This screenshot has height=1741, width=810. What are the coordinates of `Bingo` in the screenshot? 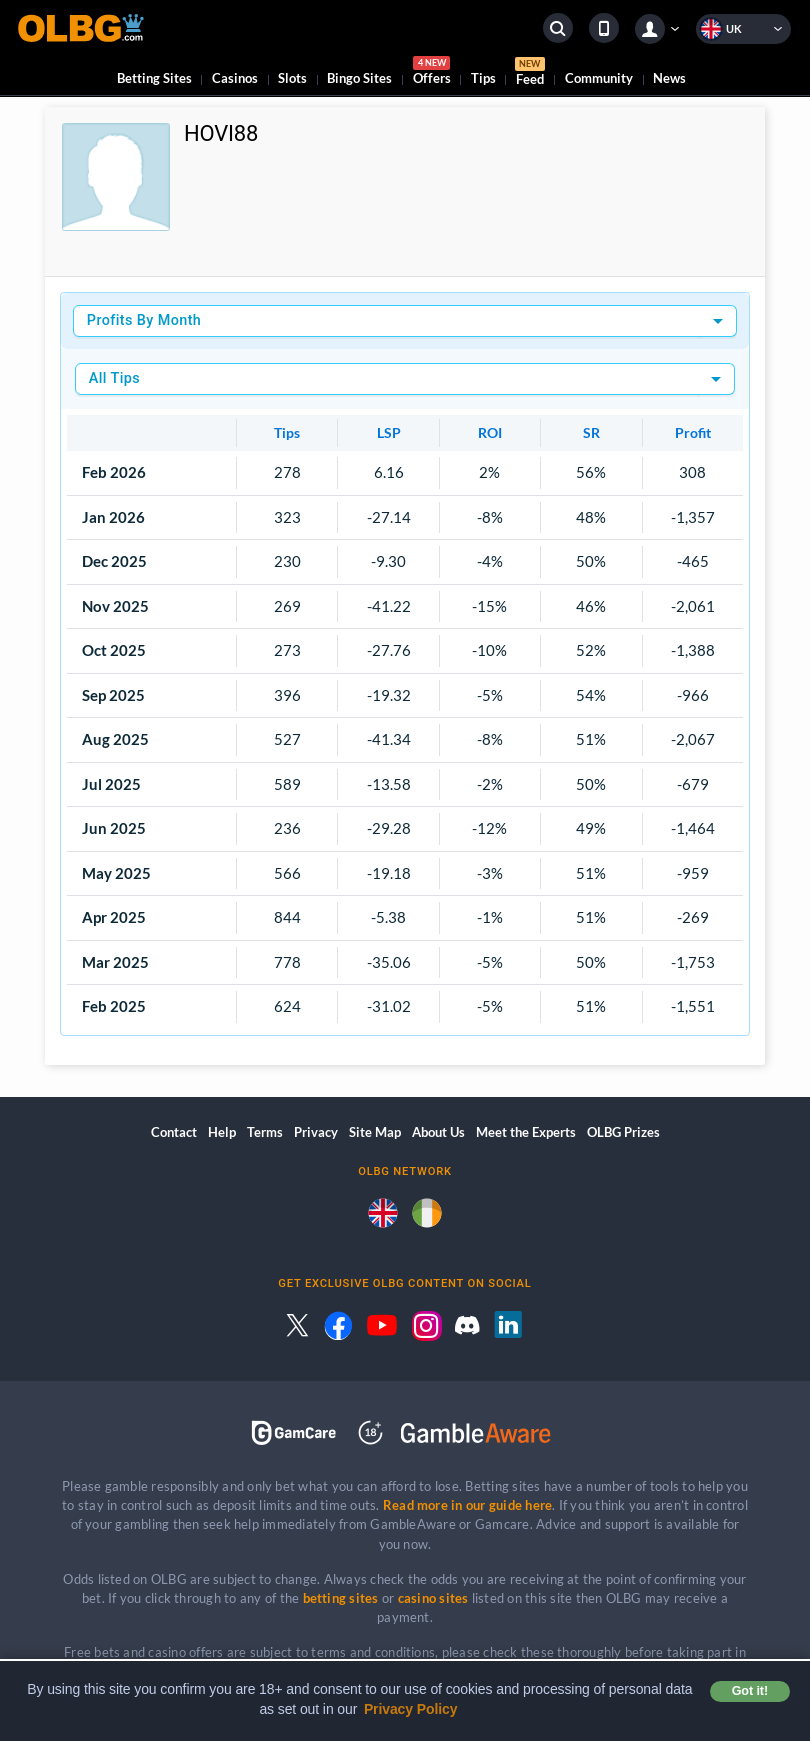 It's located at (359, 78).